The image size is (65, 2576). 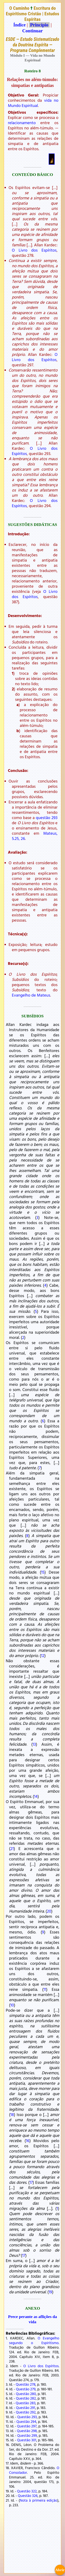 I want to click on Questão 283, so click(x=25, y=2403).